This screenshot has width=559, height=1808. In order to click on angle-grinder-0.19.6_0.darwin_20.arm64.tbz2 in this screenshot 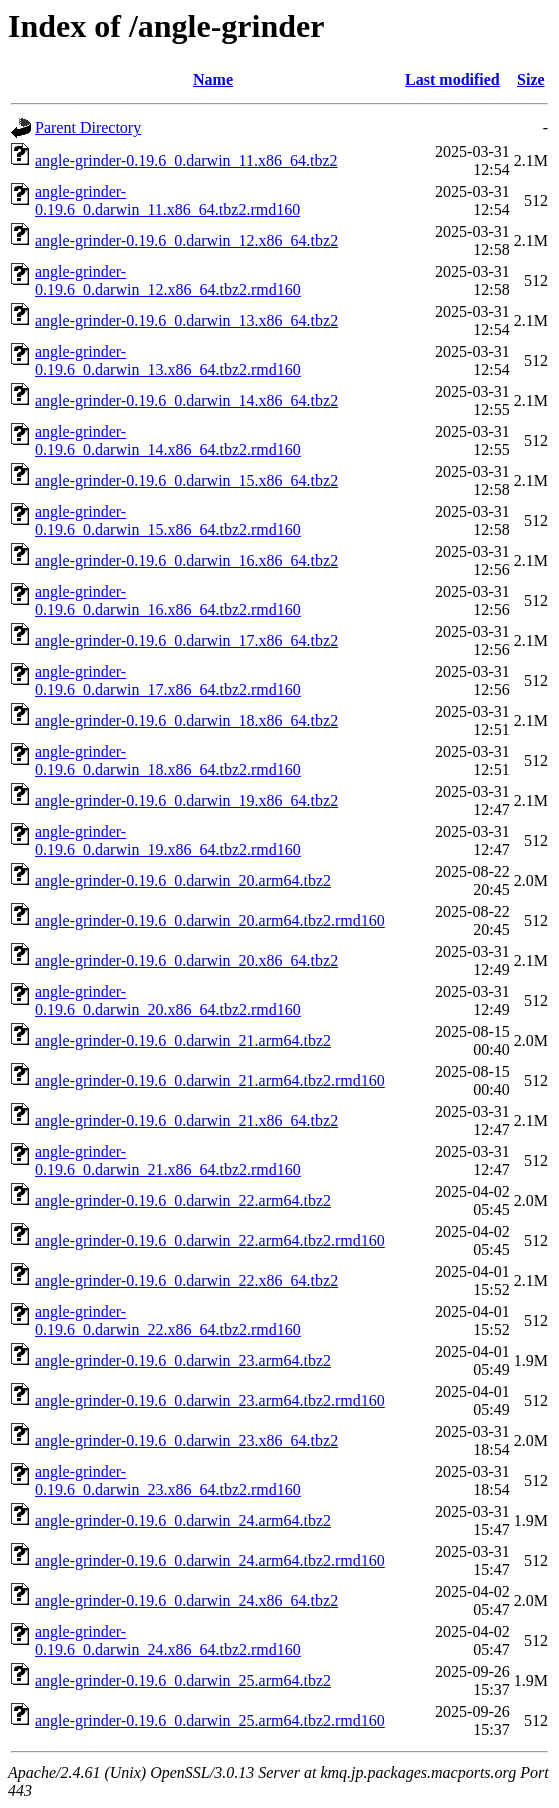, I will do `click(183, 880)`.